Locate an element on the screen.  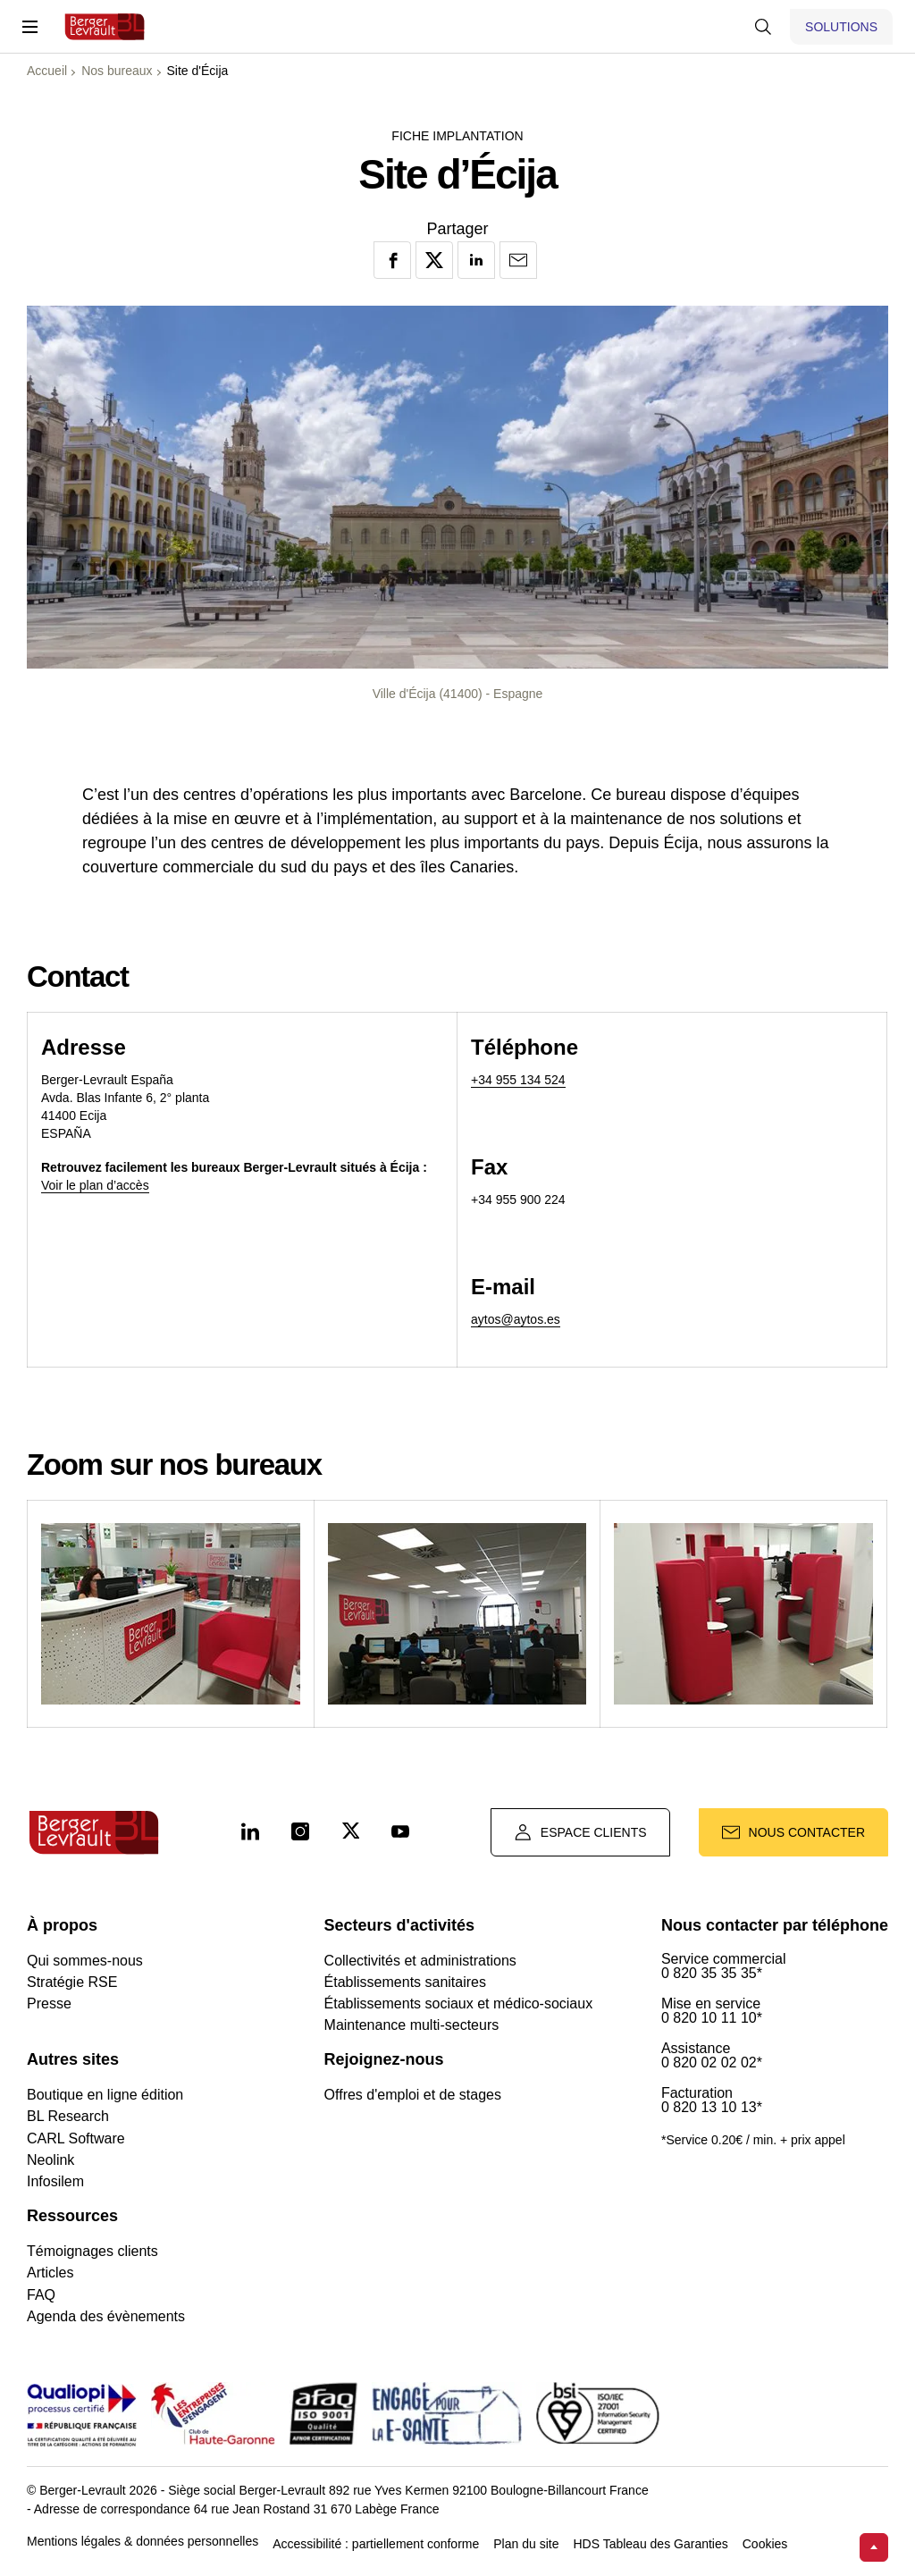
CARL Software is located at coordinates (76, 2138).